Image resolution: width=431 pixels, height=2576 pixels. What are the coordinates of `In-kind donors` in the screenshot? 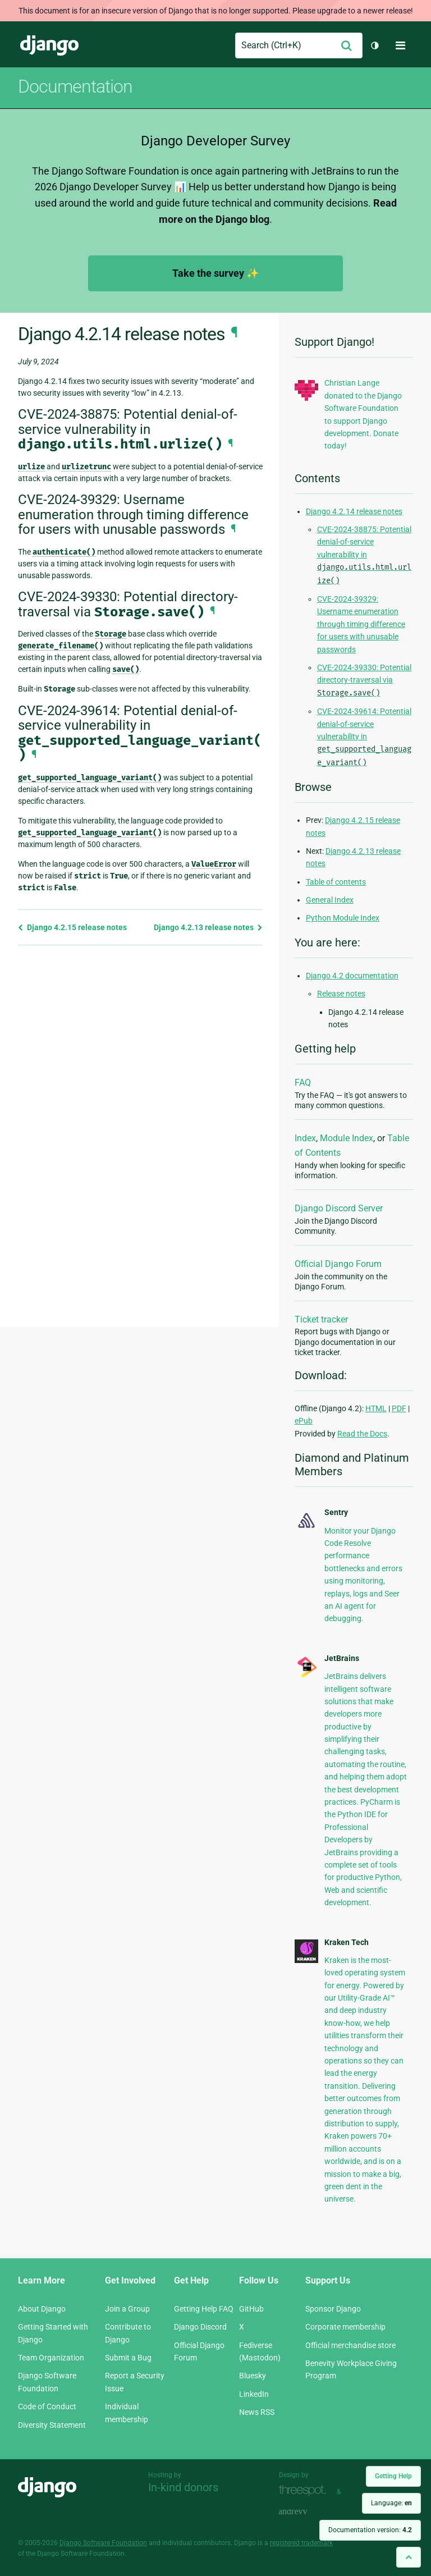 It's located at (183, 2487).